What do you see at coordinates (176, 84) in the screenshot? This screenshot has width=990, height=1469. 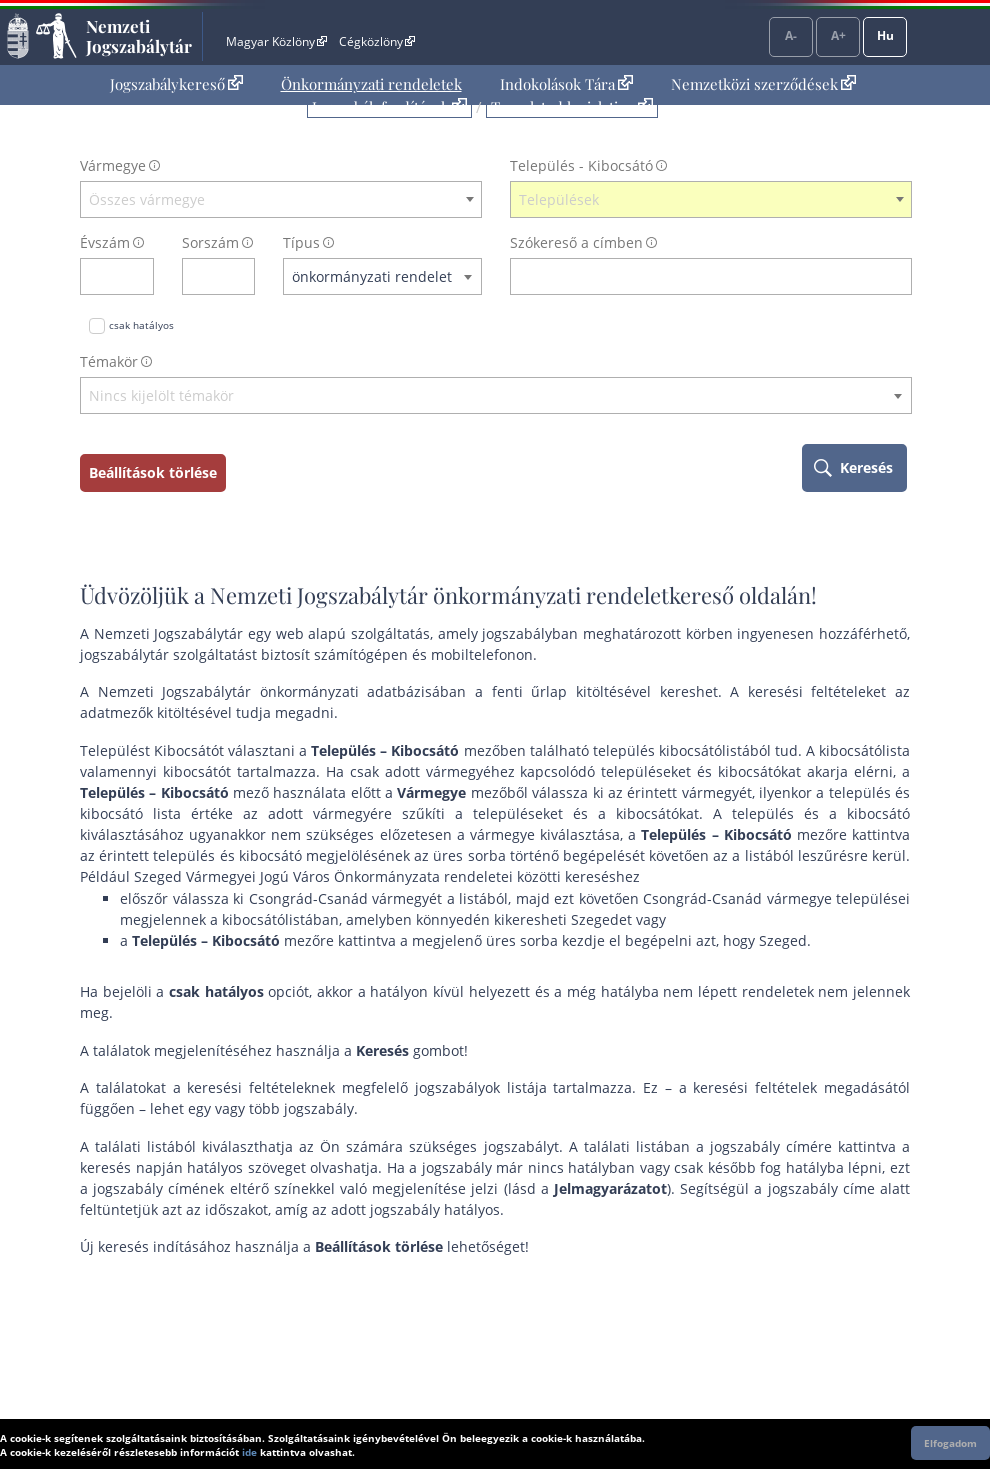 I see `Jogszabálykereső` at bounding box center [176, 84].